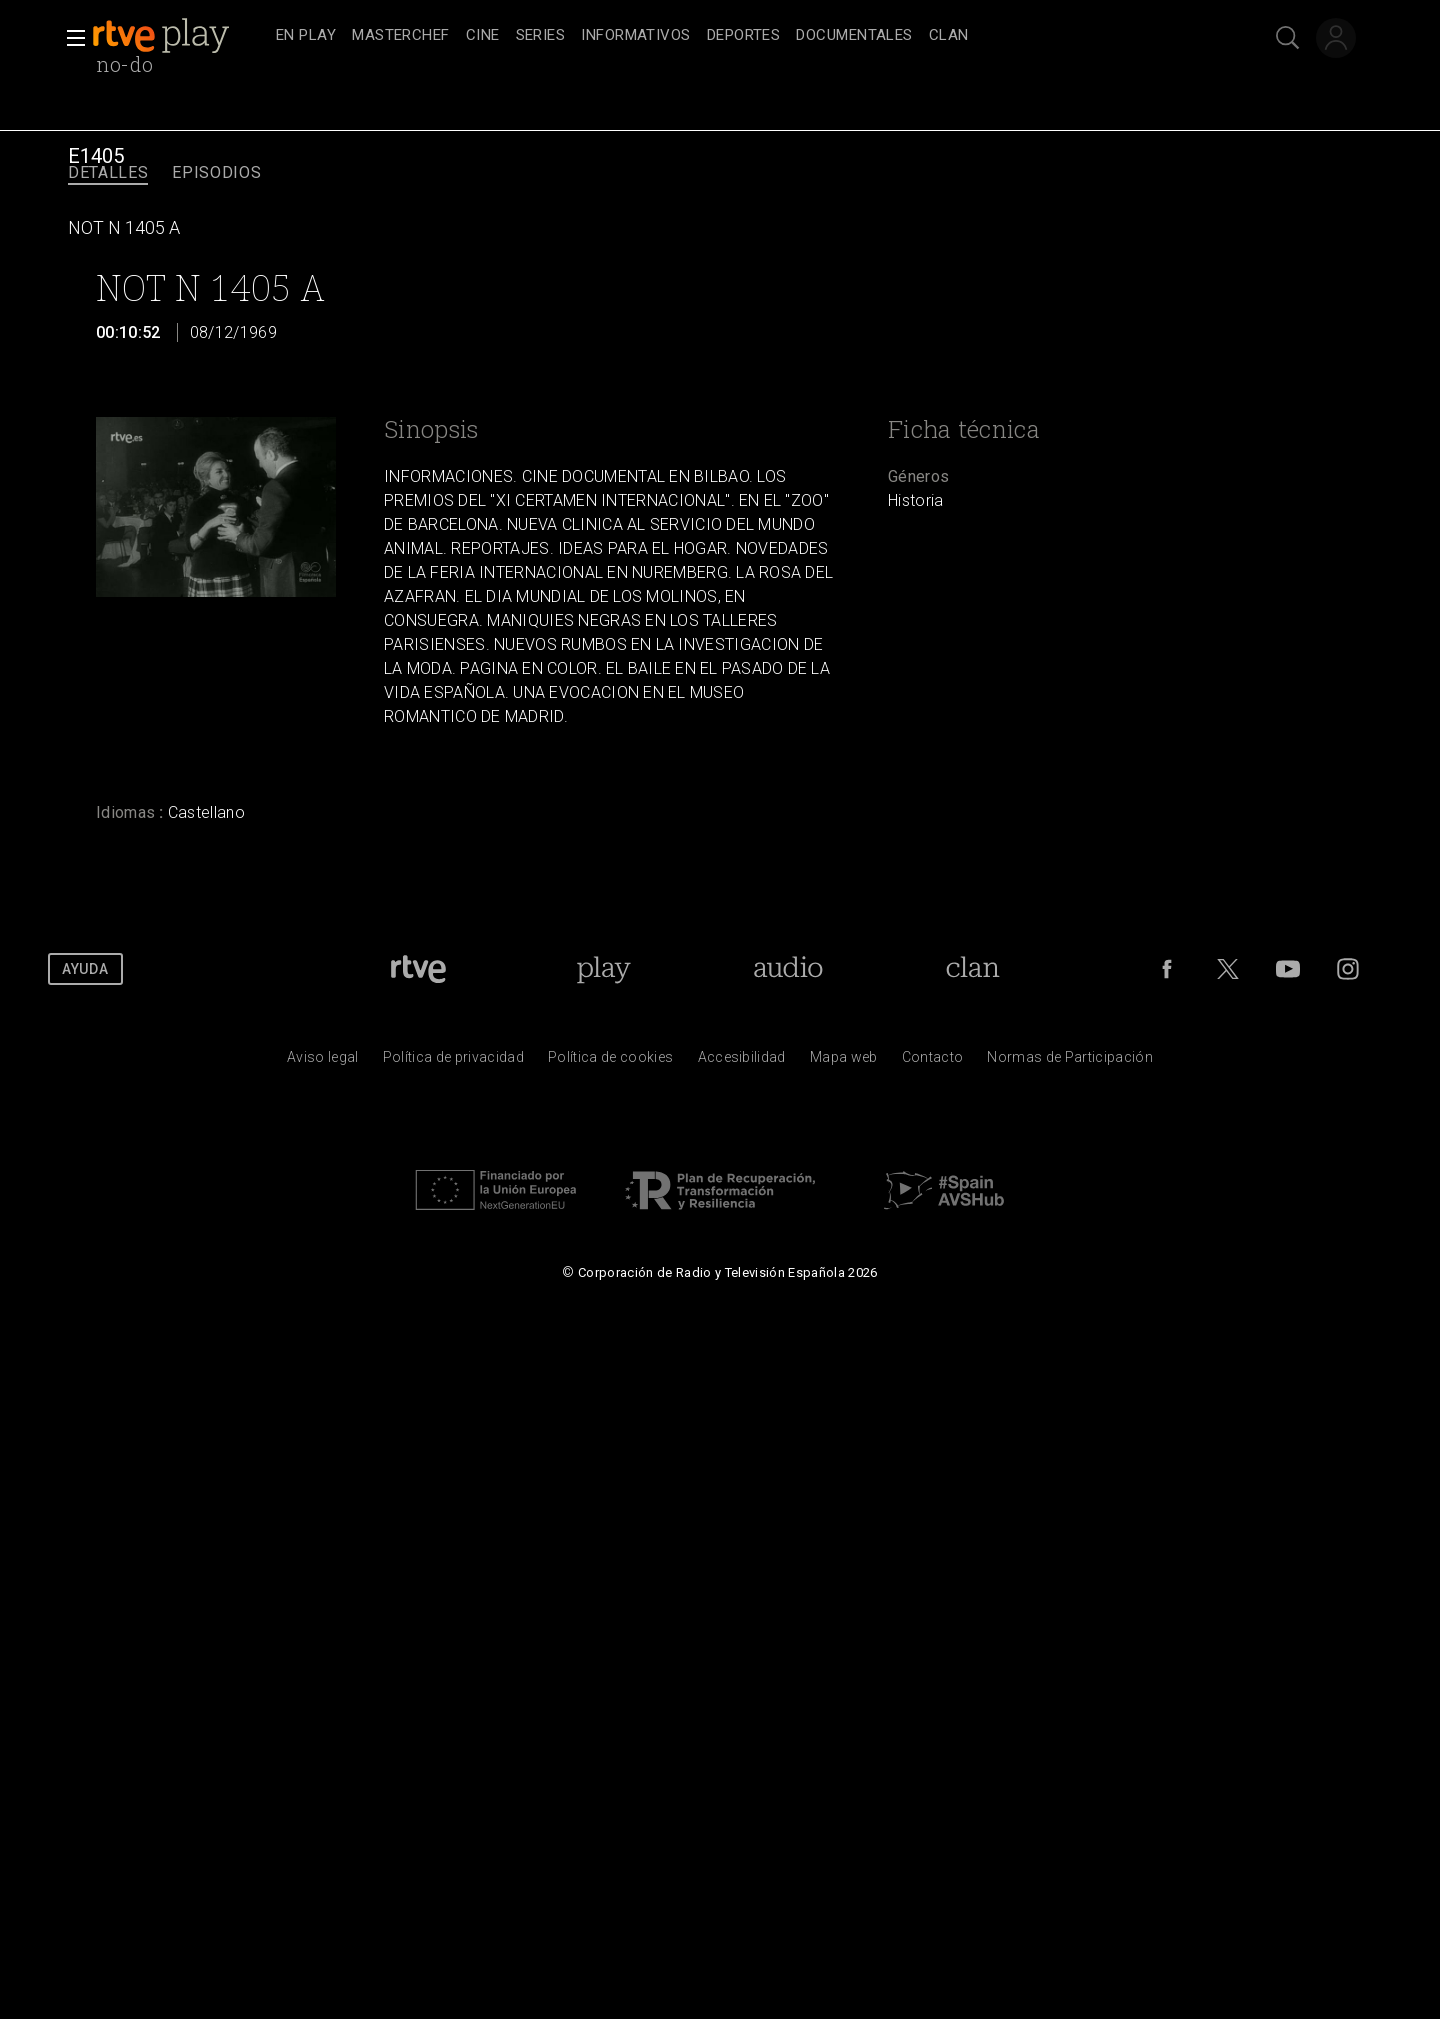 This screenshot has height=2019, width=1440. What do you see at coordinates (742, 1062) in the screenshot?
I see `[P&aacute;gina sobre la accesibilidad del Portal de RTVE.es]` at bounding box center [742, 1062].